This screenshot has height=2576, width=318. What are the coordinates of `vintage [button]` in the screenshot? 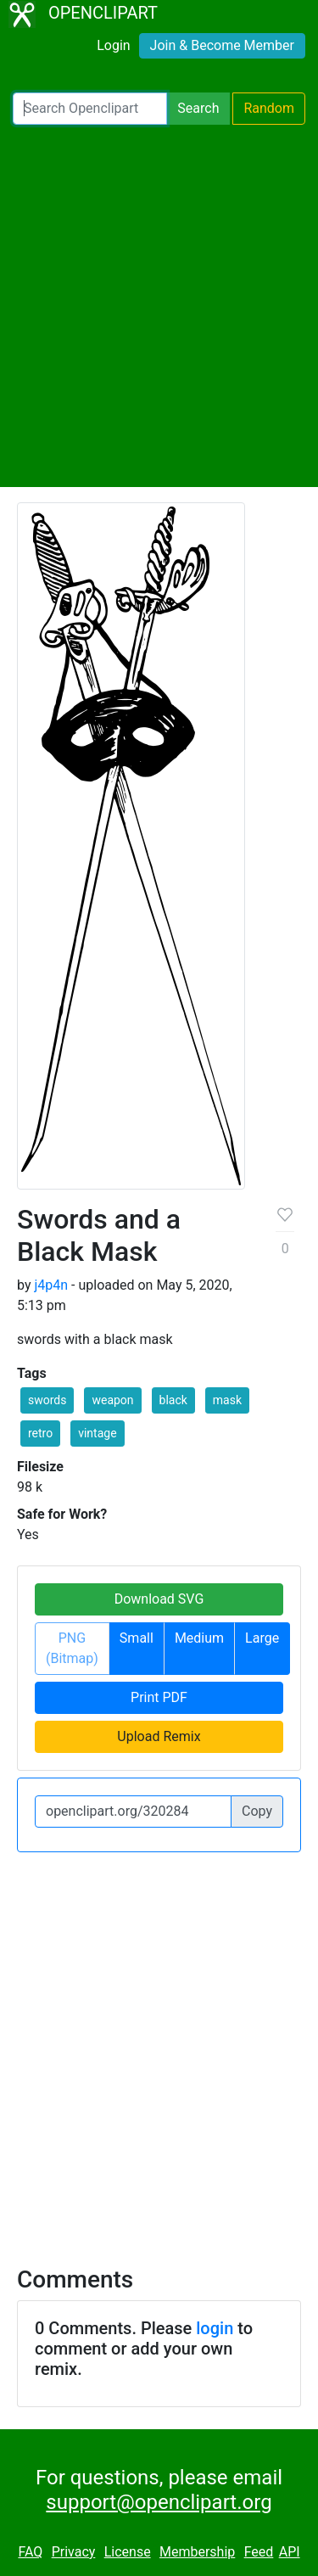 It's located at (97, 1433).